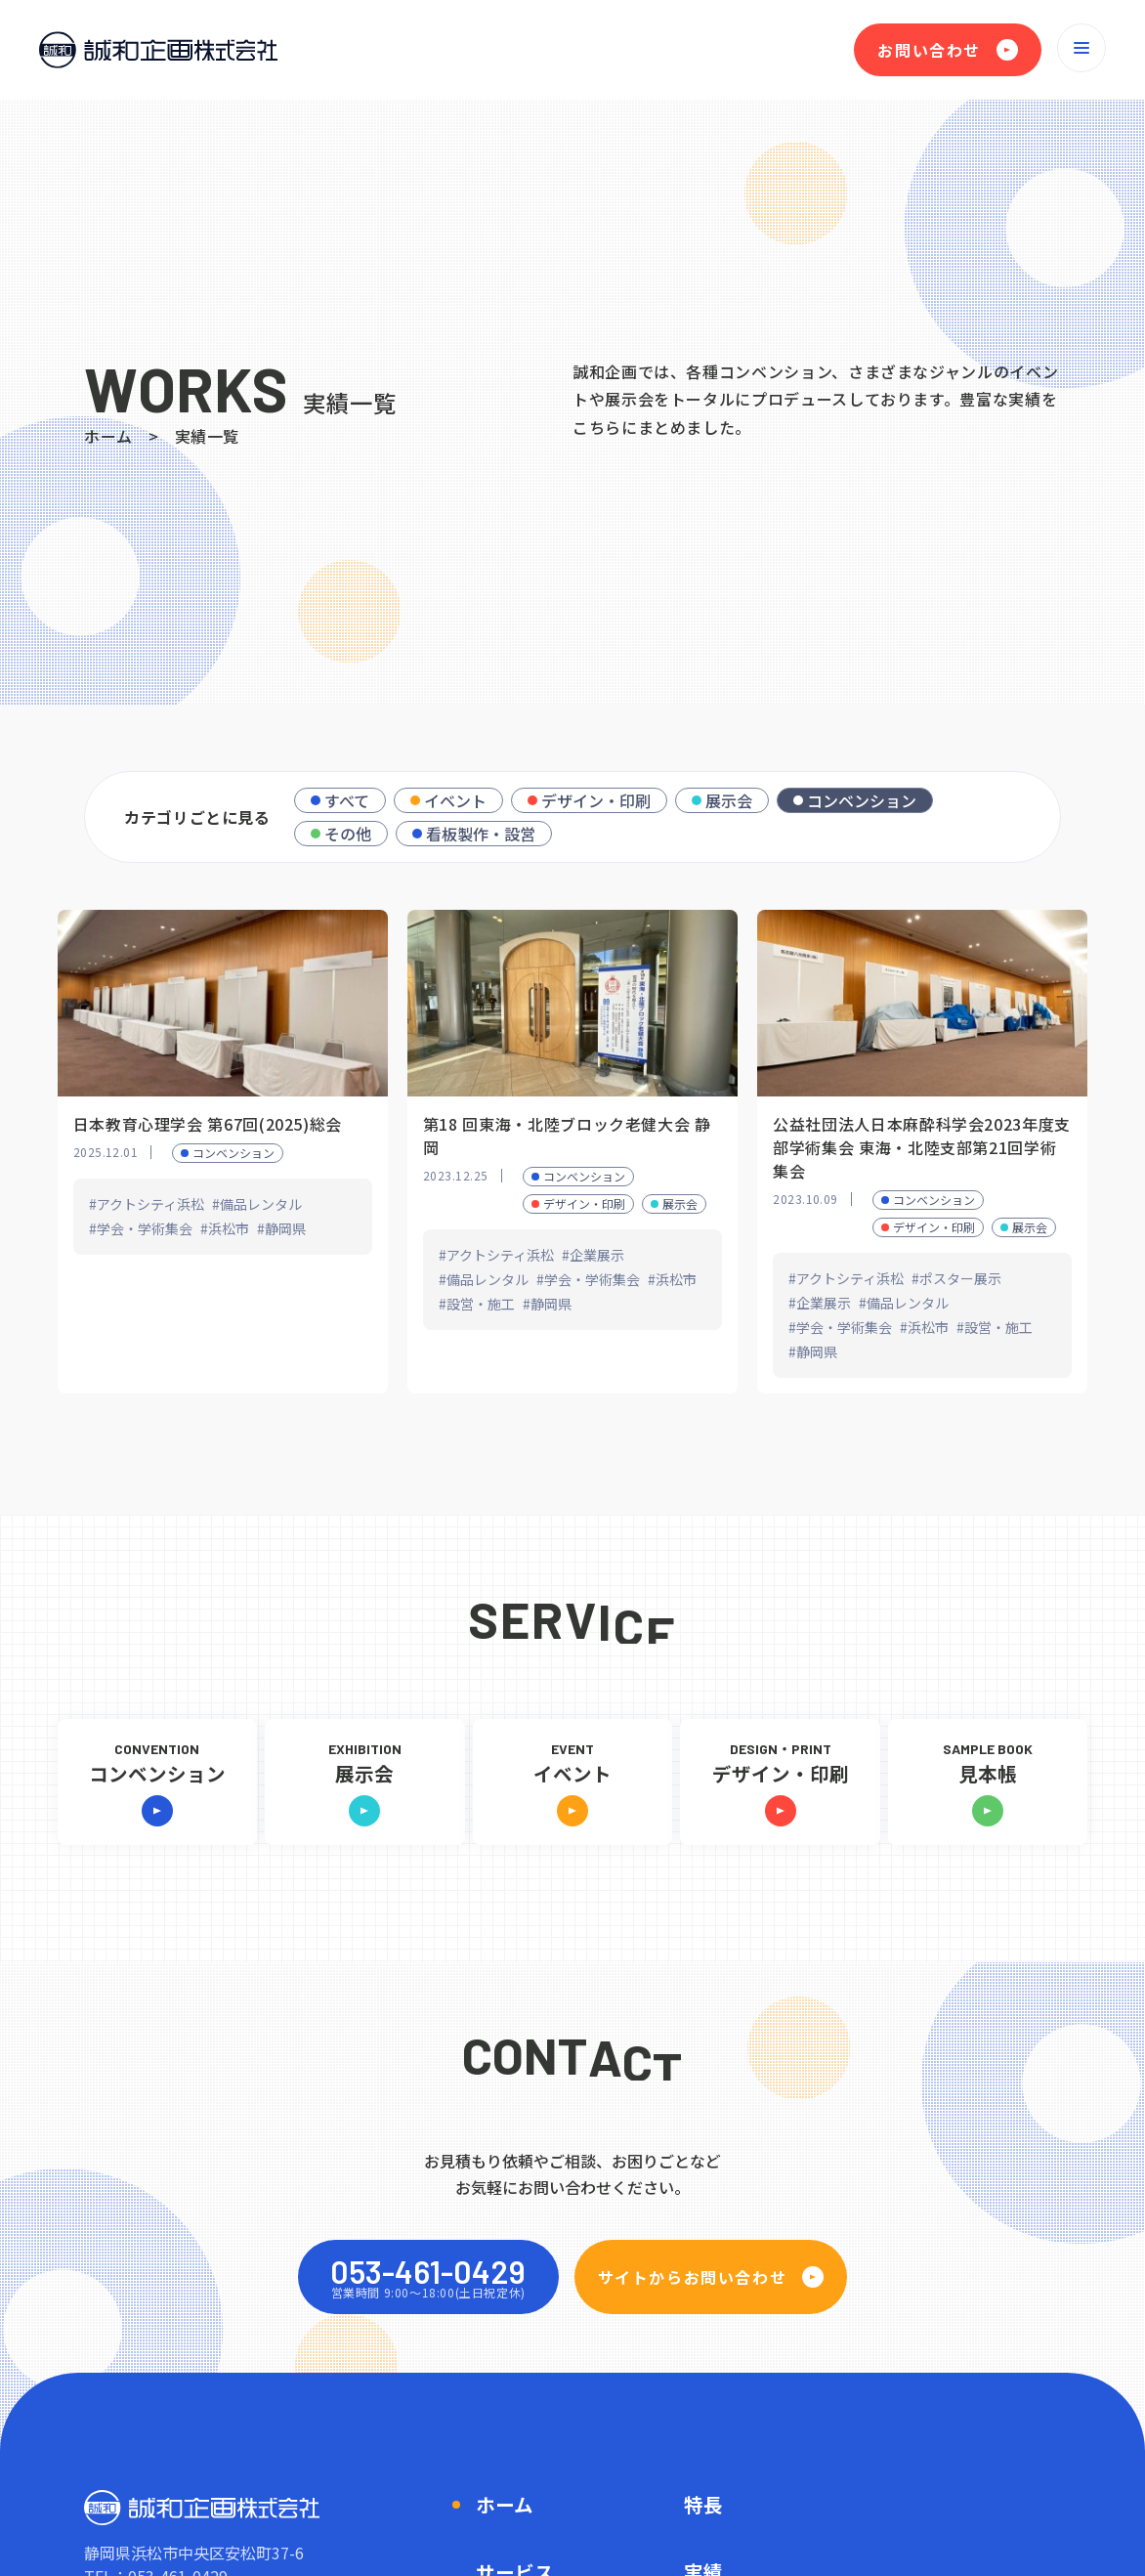  Describe the element at coordinates (455, 800) in the screenshot. I see `イベント` at that location.